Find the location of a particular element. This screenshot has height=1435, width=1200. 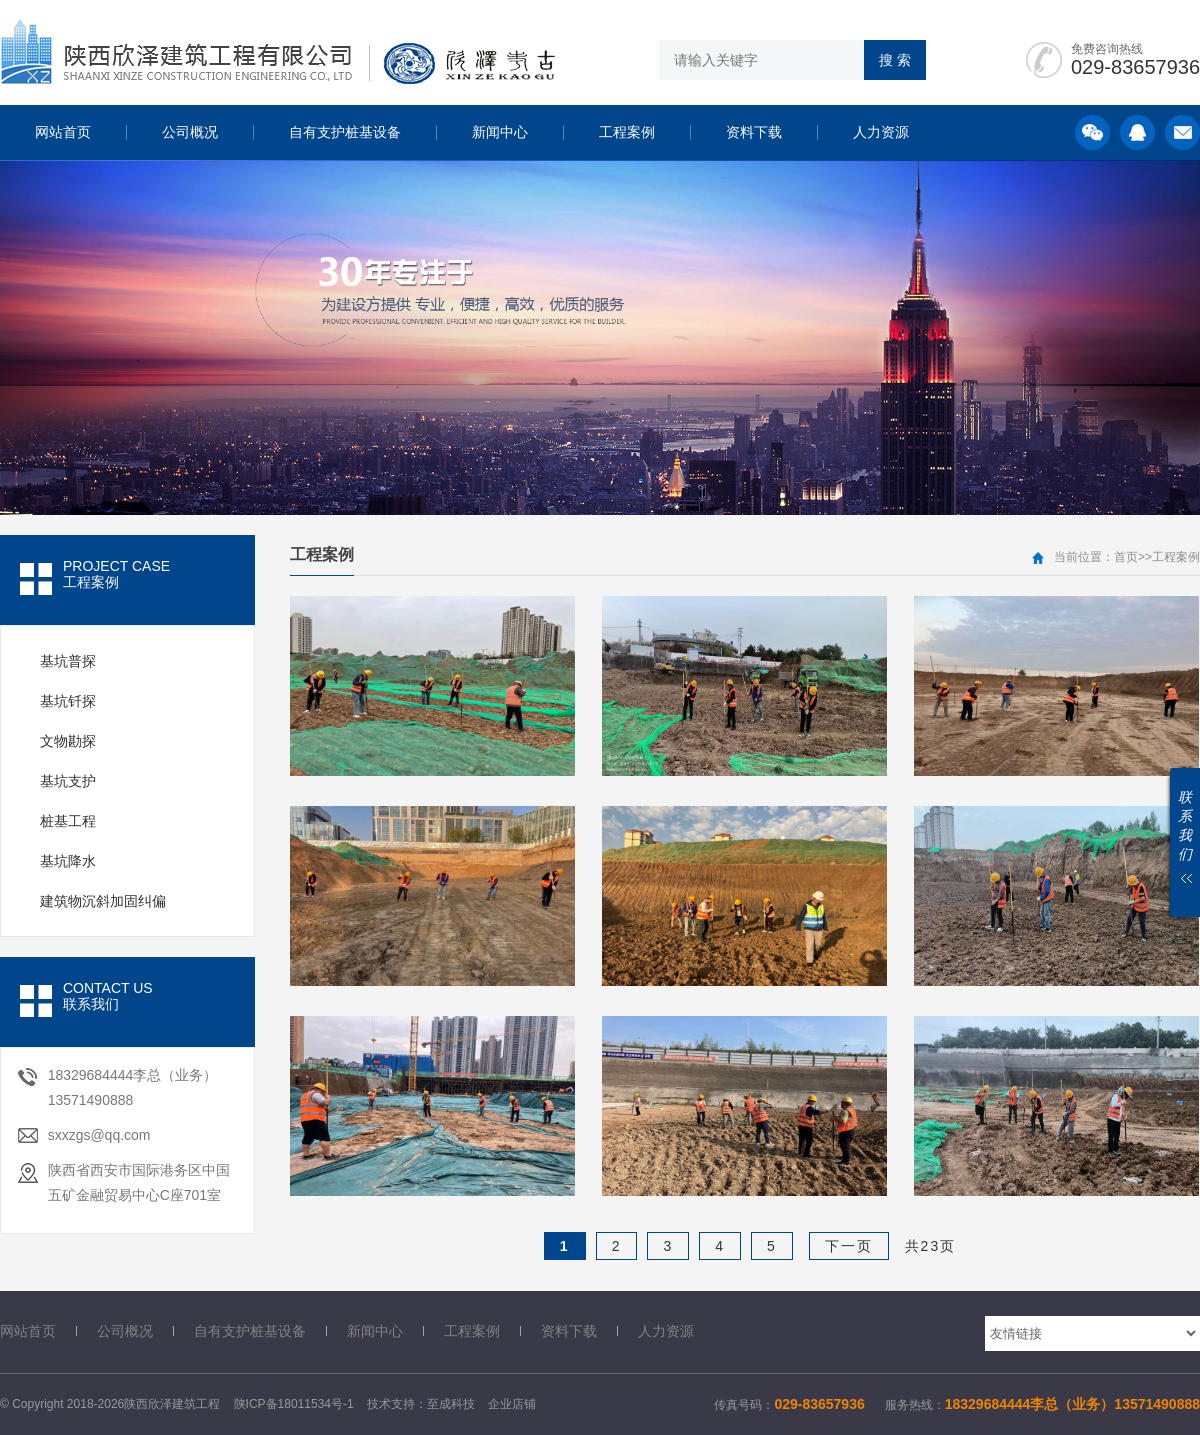

网站首页 is located at coordinates (63, 132).